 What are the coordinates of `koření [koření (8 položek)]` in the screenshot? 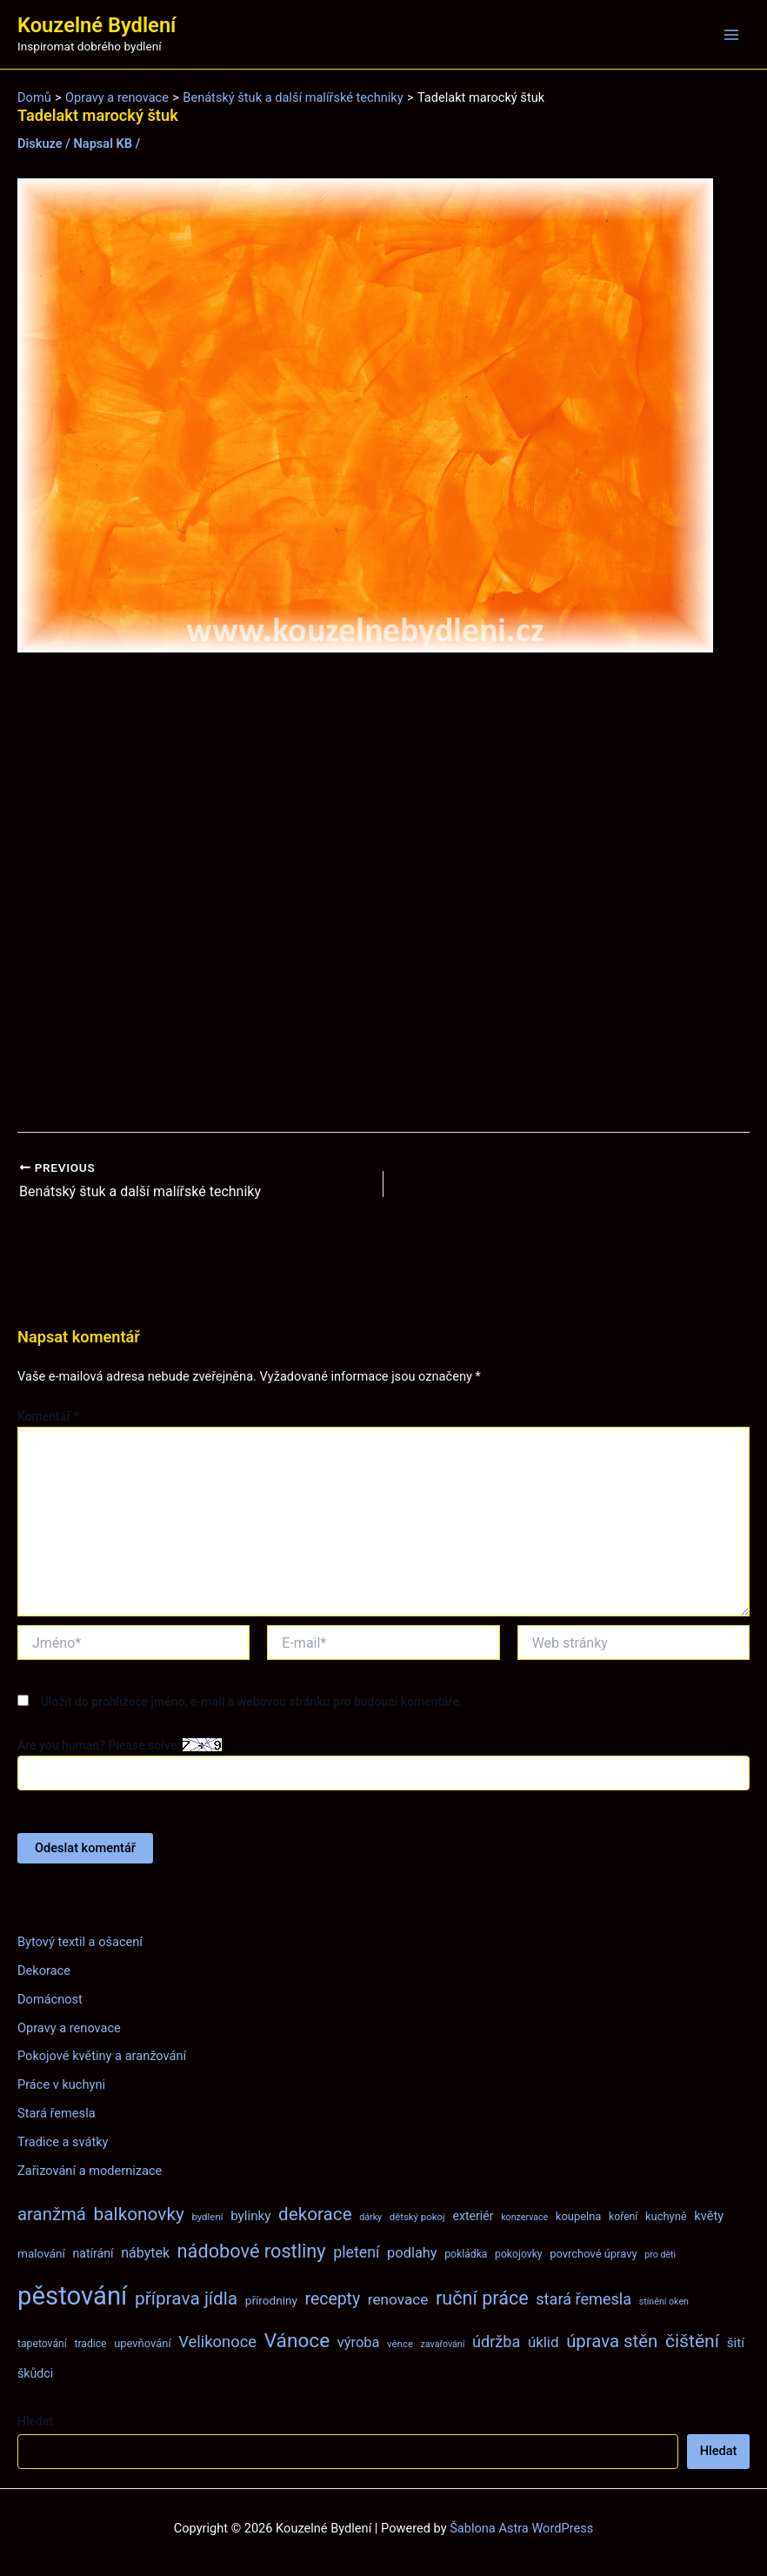 It's located at (623, 2217).